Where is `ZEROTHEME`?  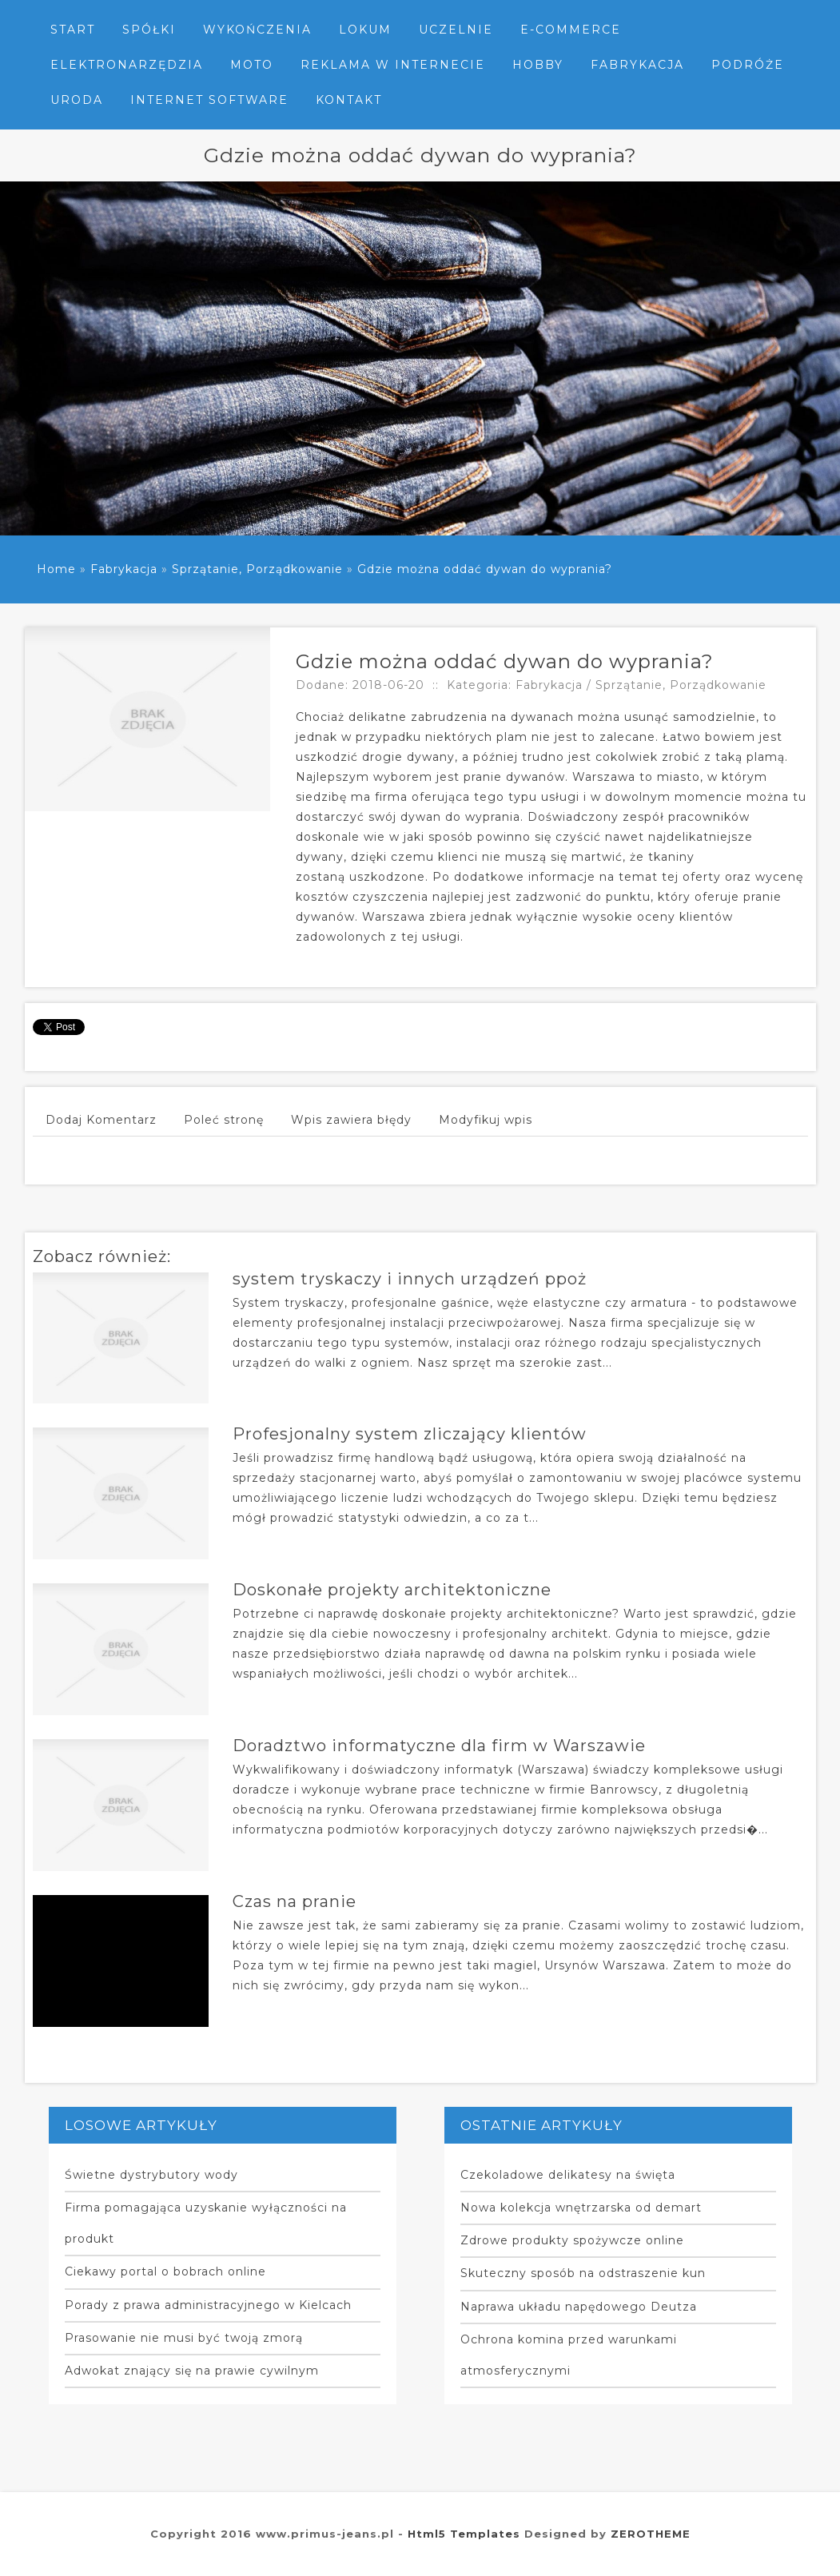 ZEROTHEME is located at coordinates (651, 2533).